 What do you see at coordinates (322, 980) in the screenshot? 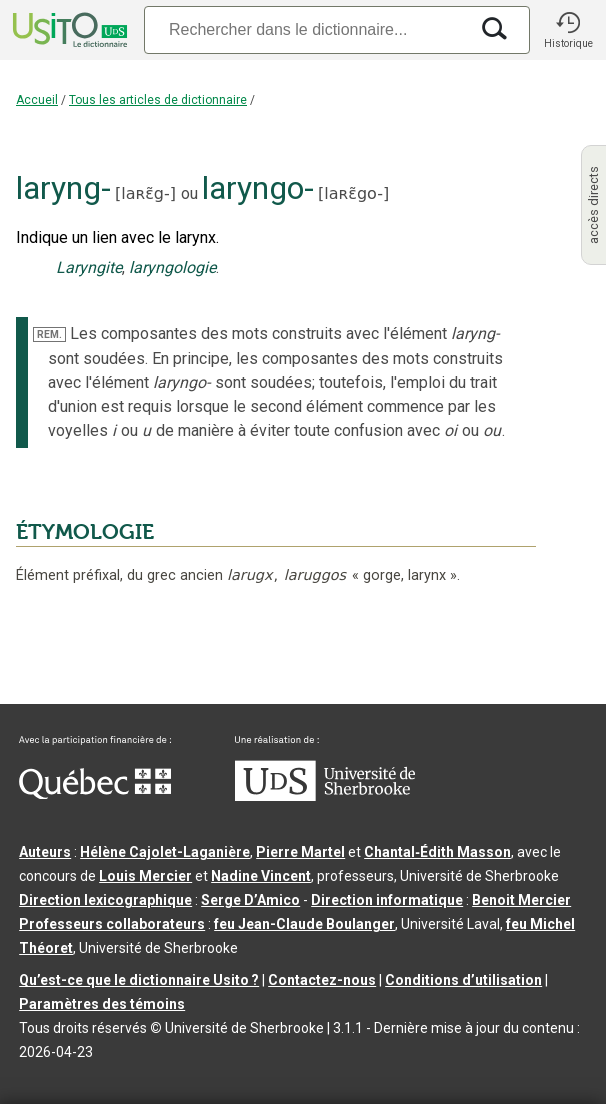
I see `Contactez-nous` at bounding box center [322, 980].